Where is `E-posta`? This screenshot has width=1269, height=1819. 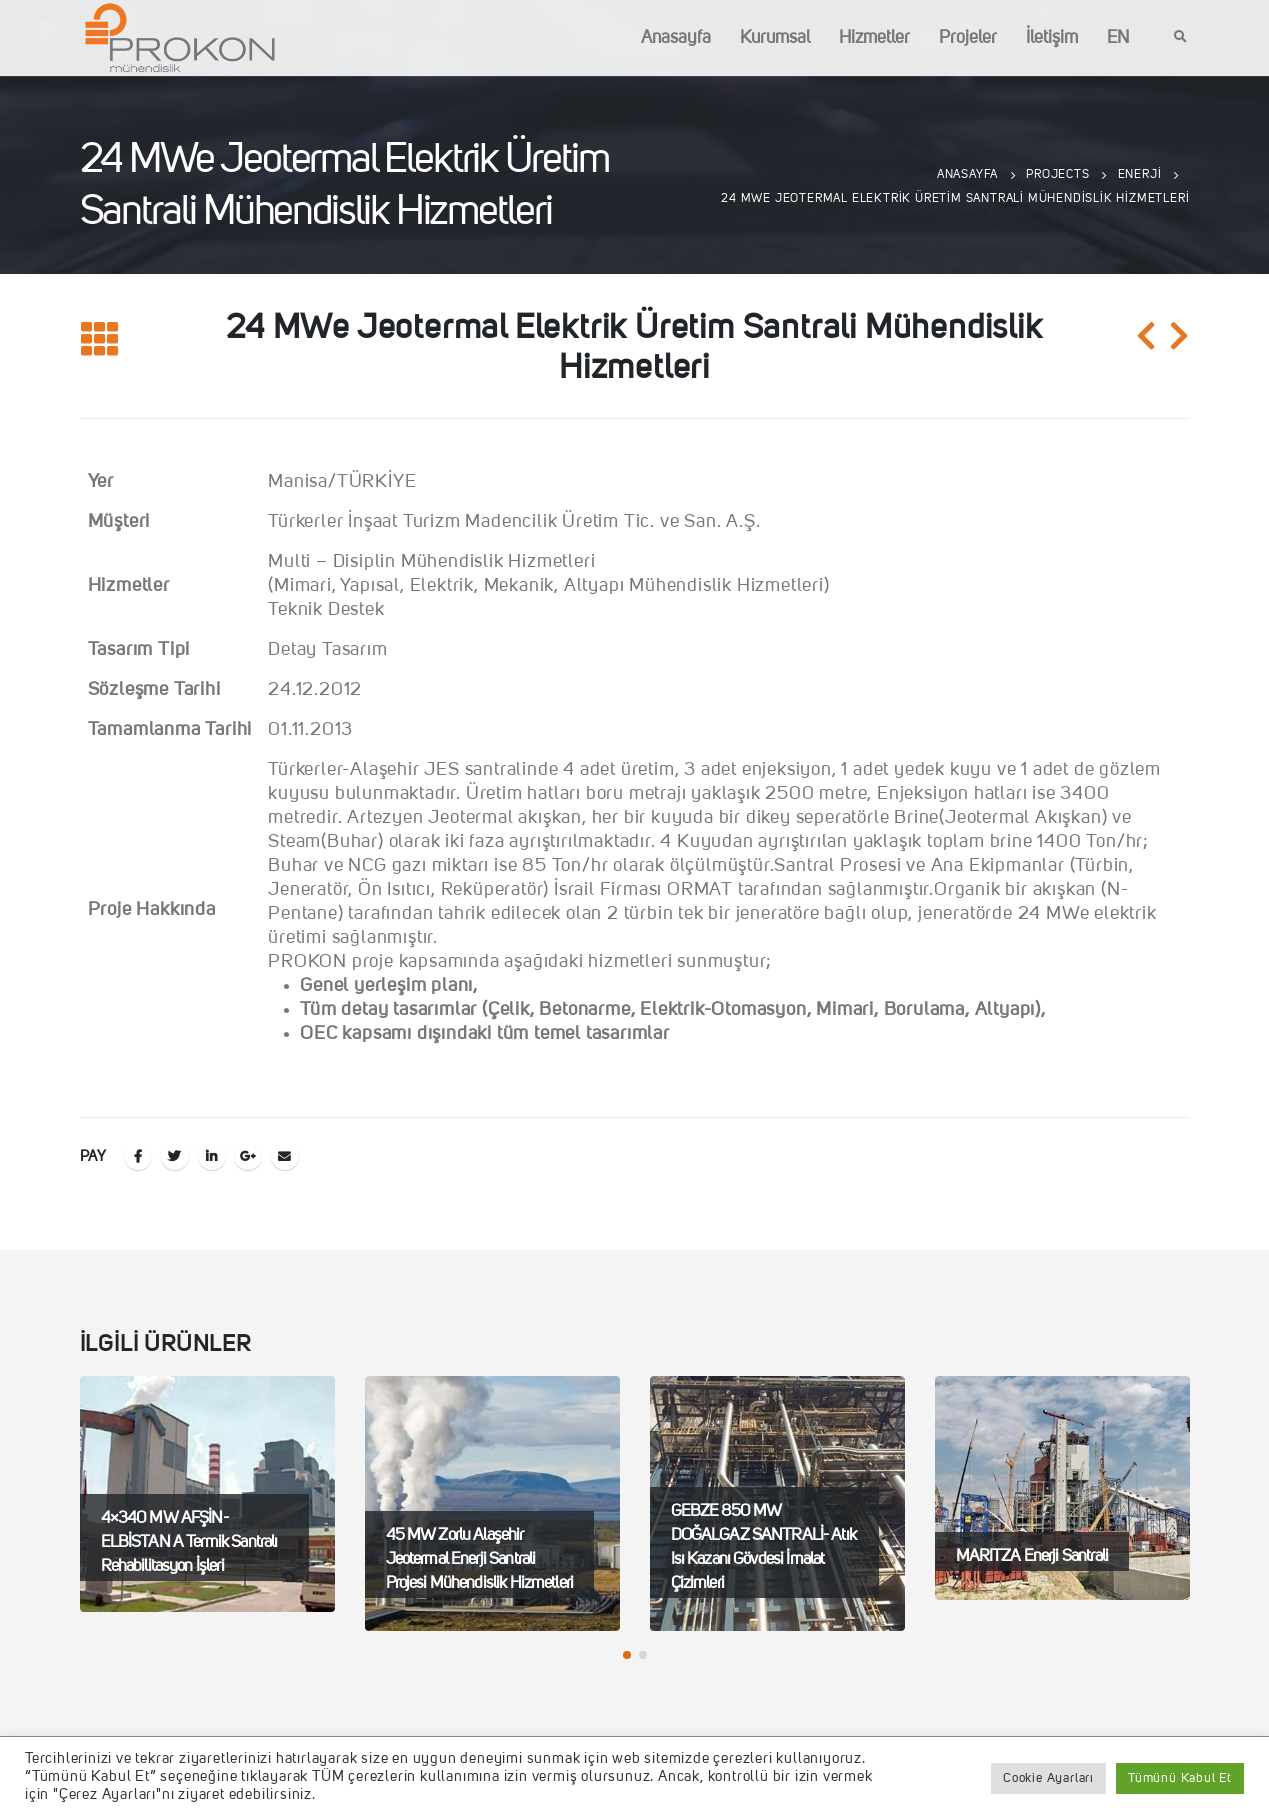 E-posta is located at coordinates (285, 1156).